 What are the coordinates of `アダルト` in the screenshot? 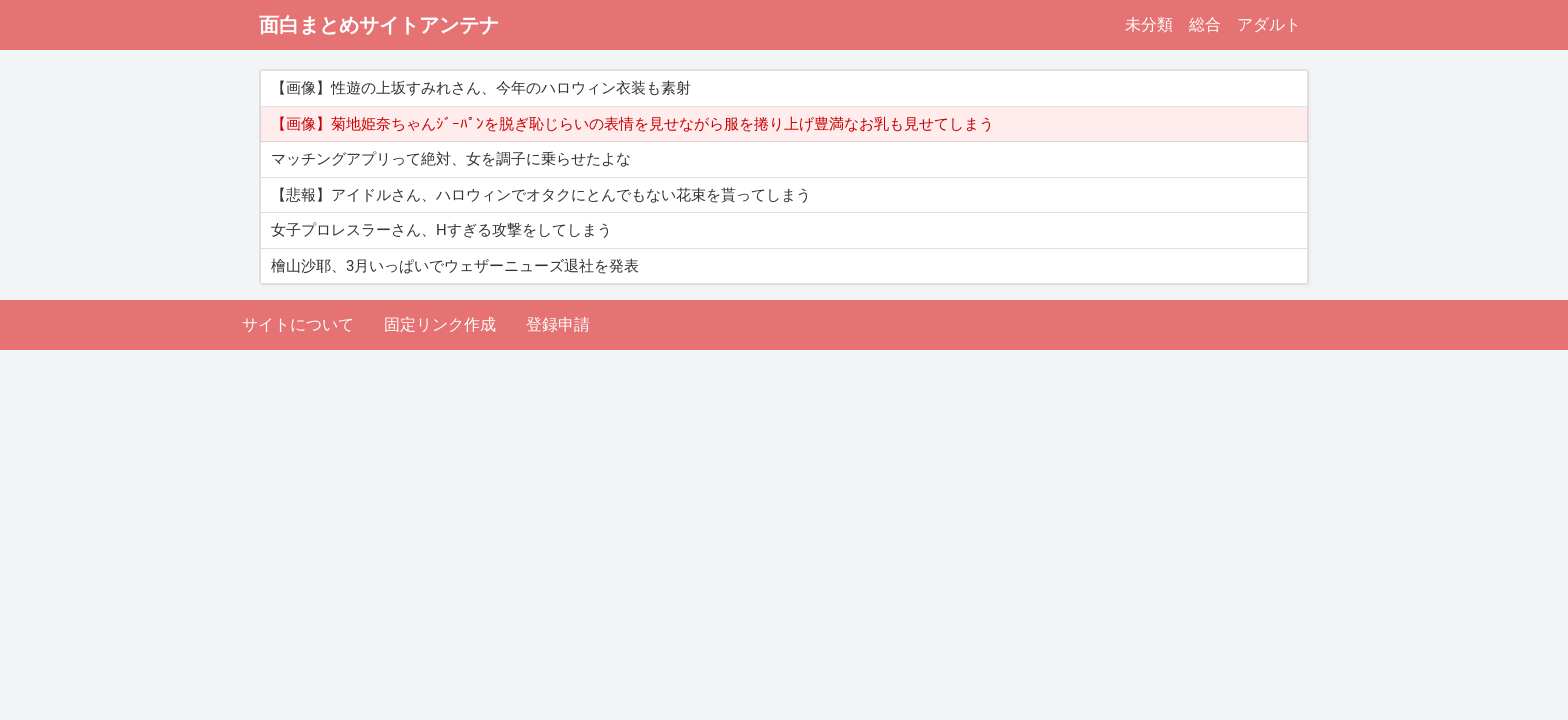 It's located at (1269, 24).